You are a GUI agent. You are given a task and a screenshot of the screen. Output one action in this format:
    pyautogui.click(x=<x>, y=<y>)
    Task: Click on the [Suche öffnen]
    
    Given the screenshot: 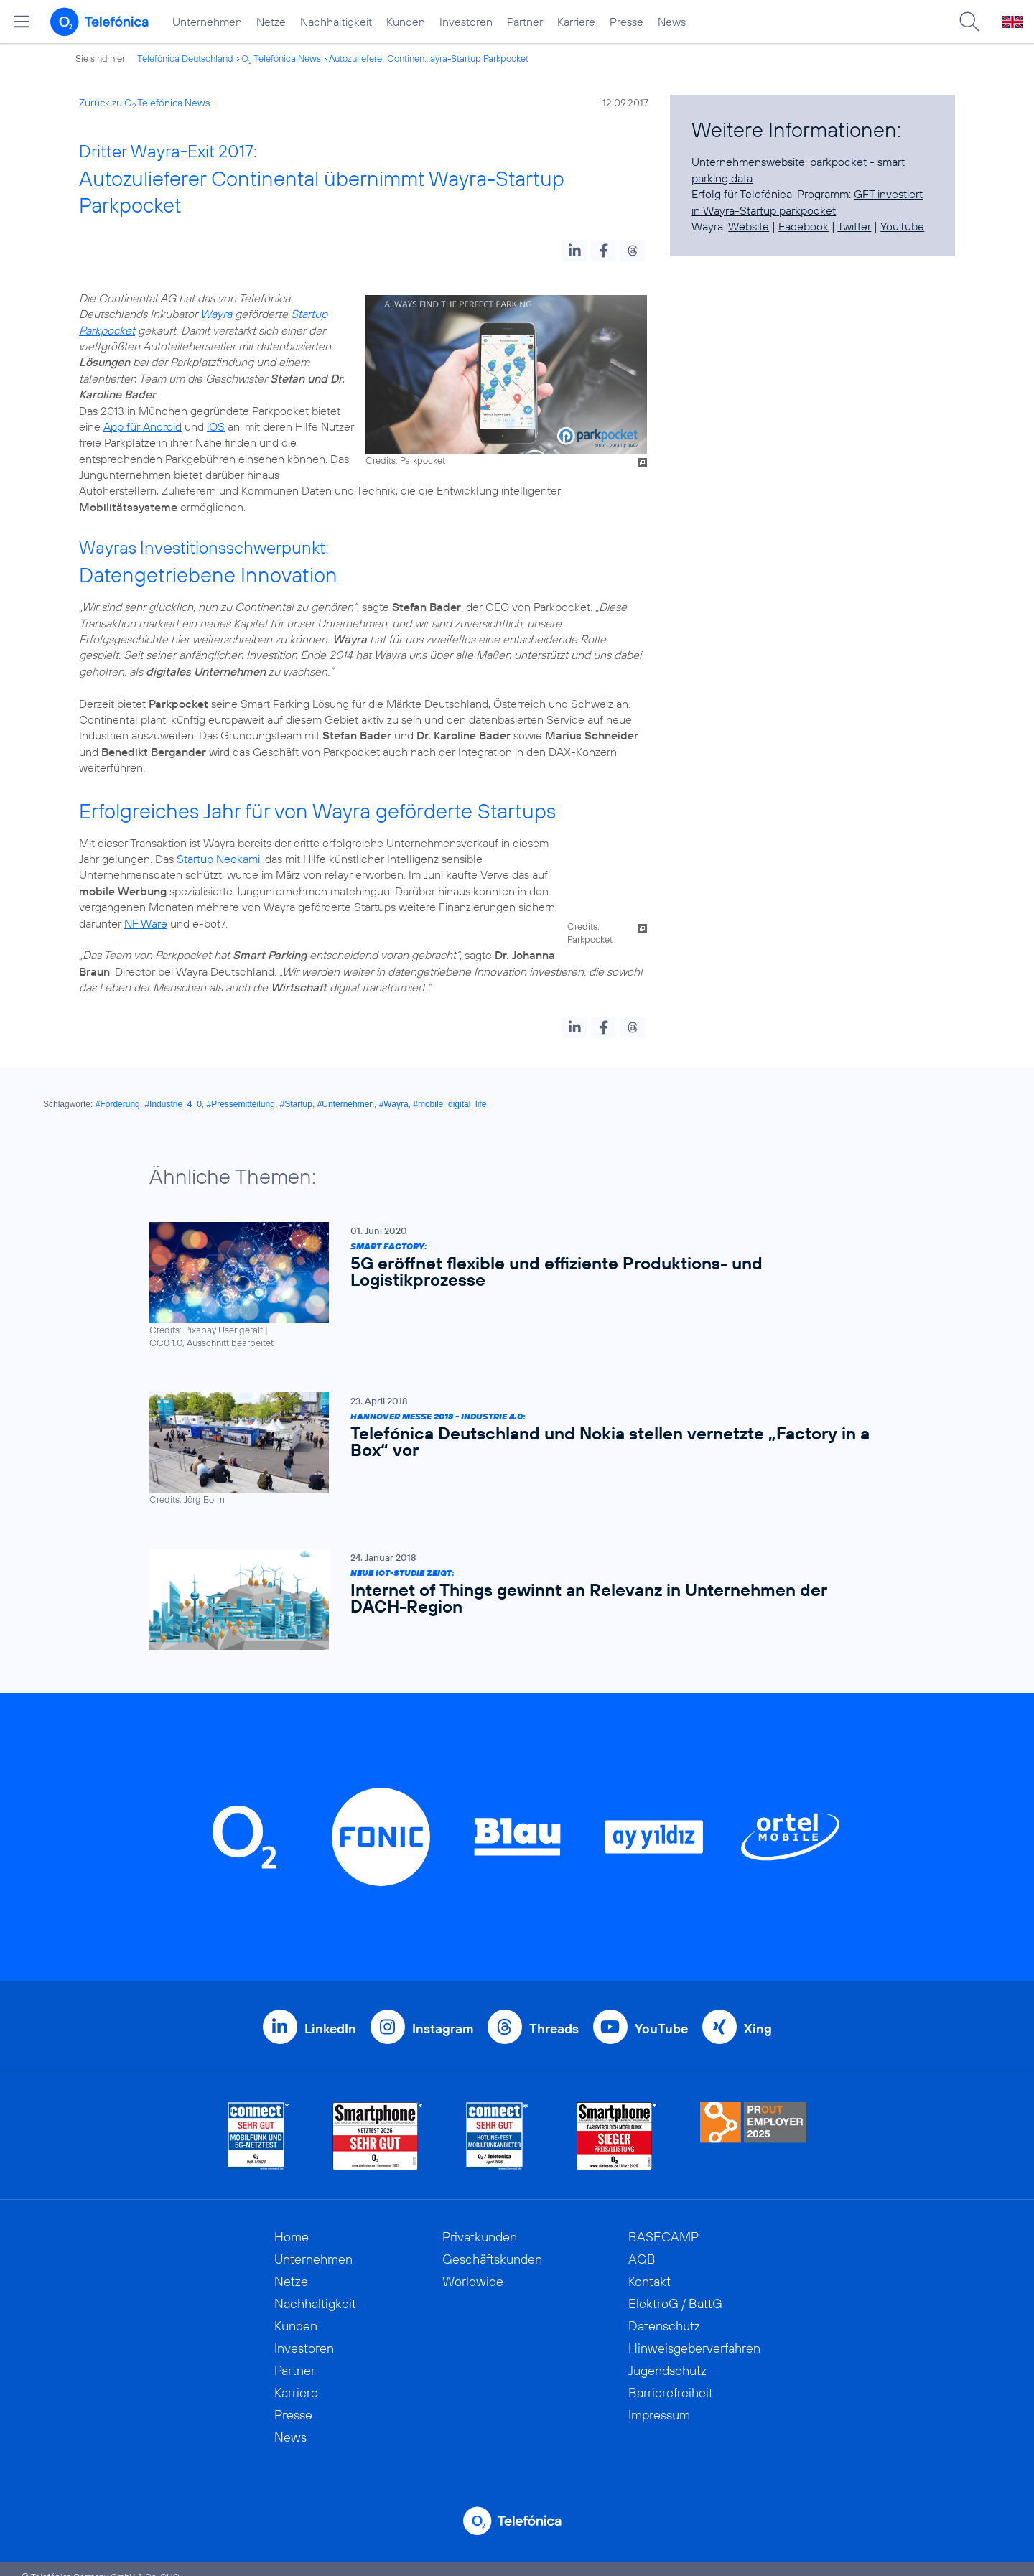 What is the action you would take?
    pyautogui.click(x=969, y=21)
    